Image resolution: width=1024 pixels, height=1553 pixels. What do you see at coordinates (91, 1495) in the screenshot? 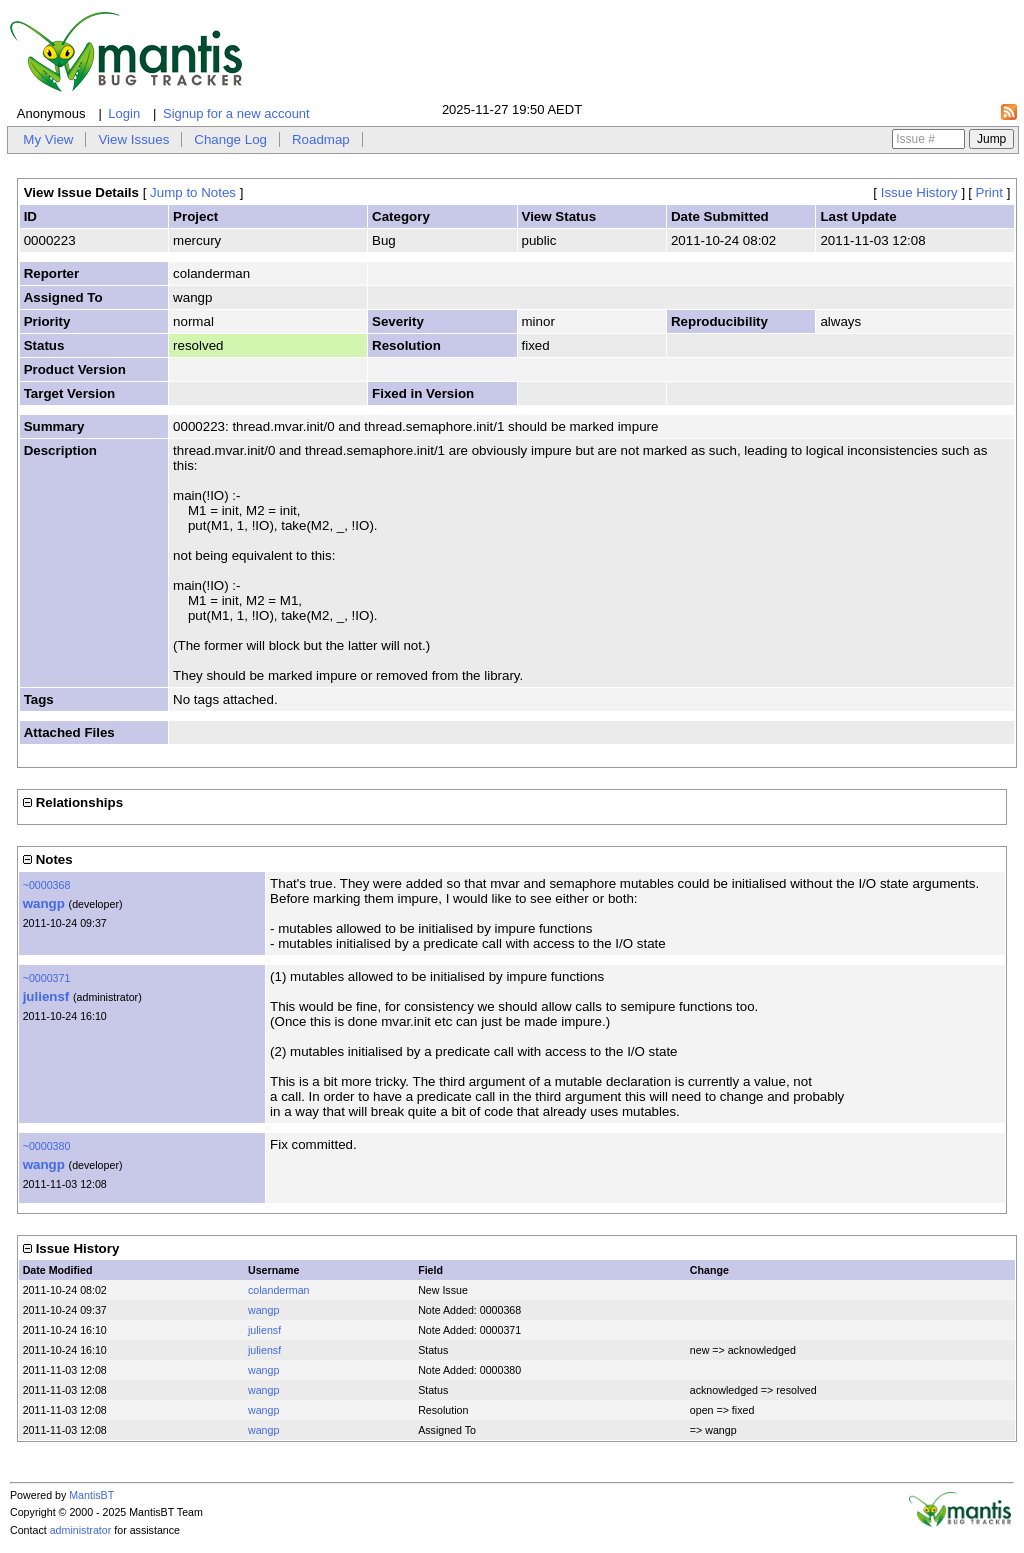
I see `MantisBT` at bounding box center [91, 1495].